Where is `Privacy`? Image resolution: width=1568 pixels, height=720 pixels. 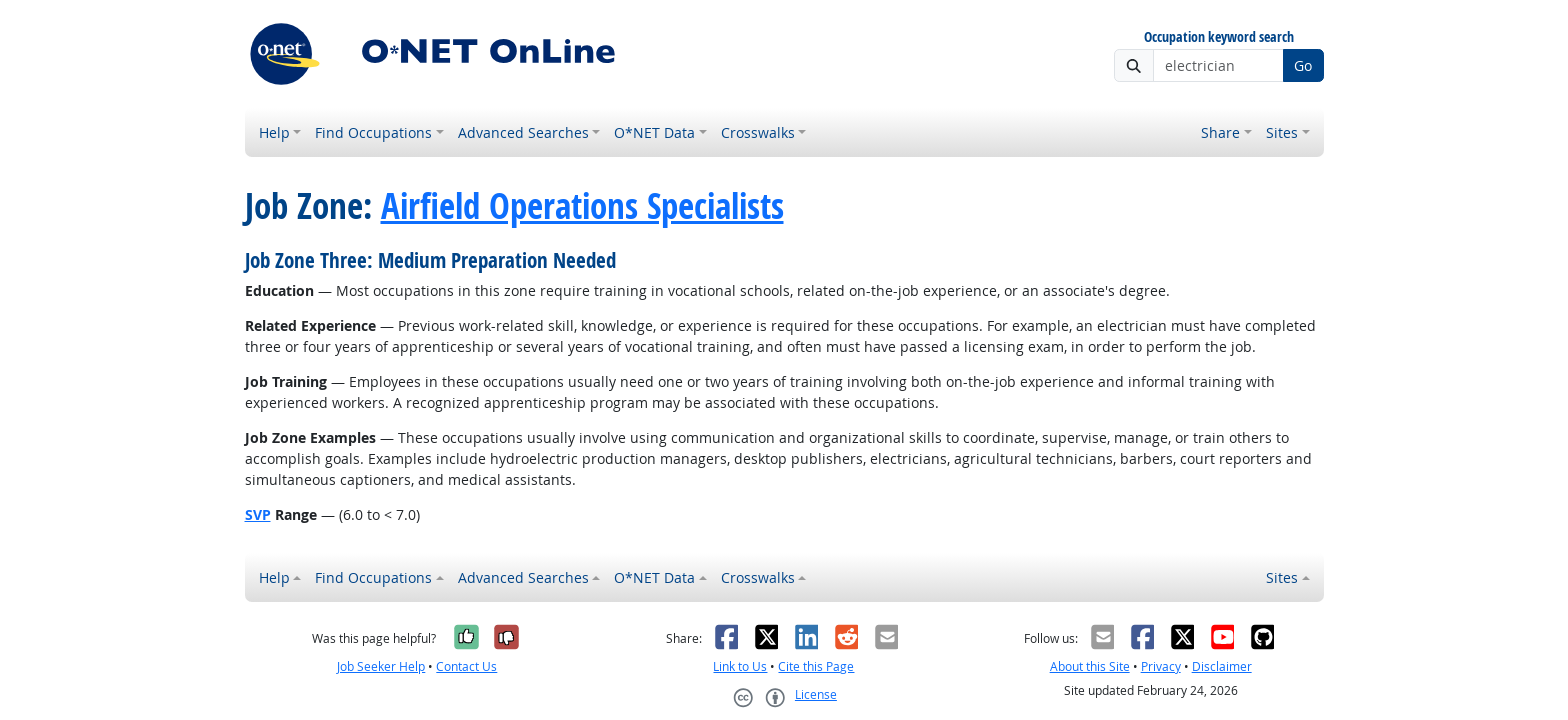 Privacy is located at coordinates (1161, 666).